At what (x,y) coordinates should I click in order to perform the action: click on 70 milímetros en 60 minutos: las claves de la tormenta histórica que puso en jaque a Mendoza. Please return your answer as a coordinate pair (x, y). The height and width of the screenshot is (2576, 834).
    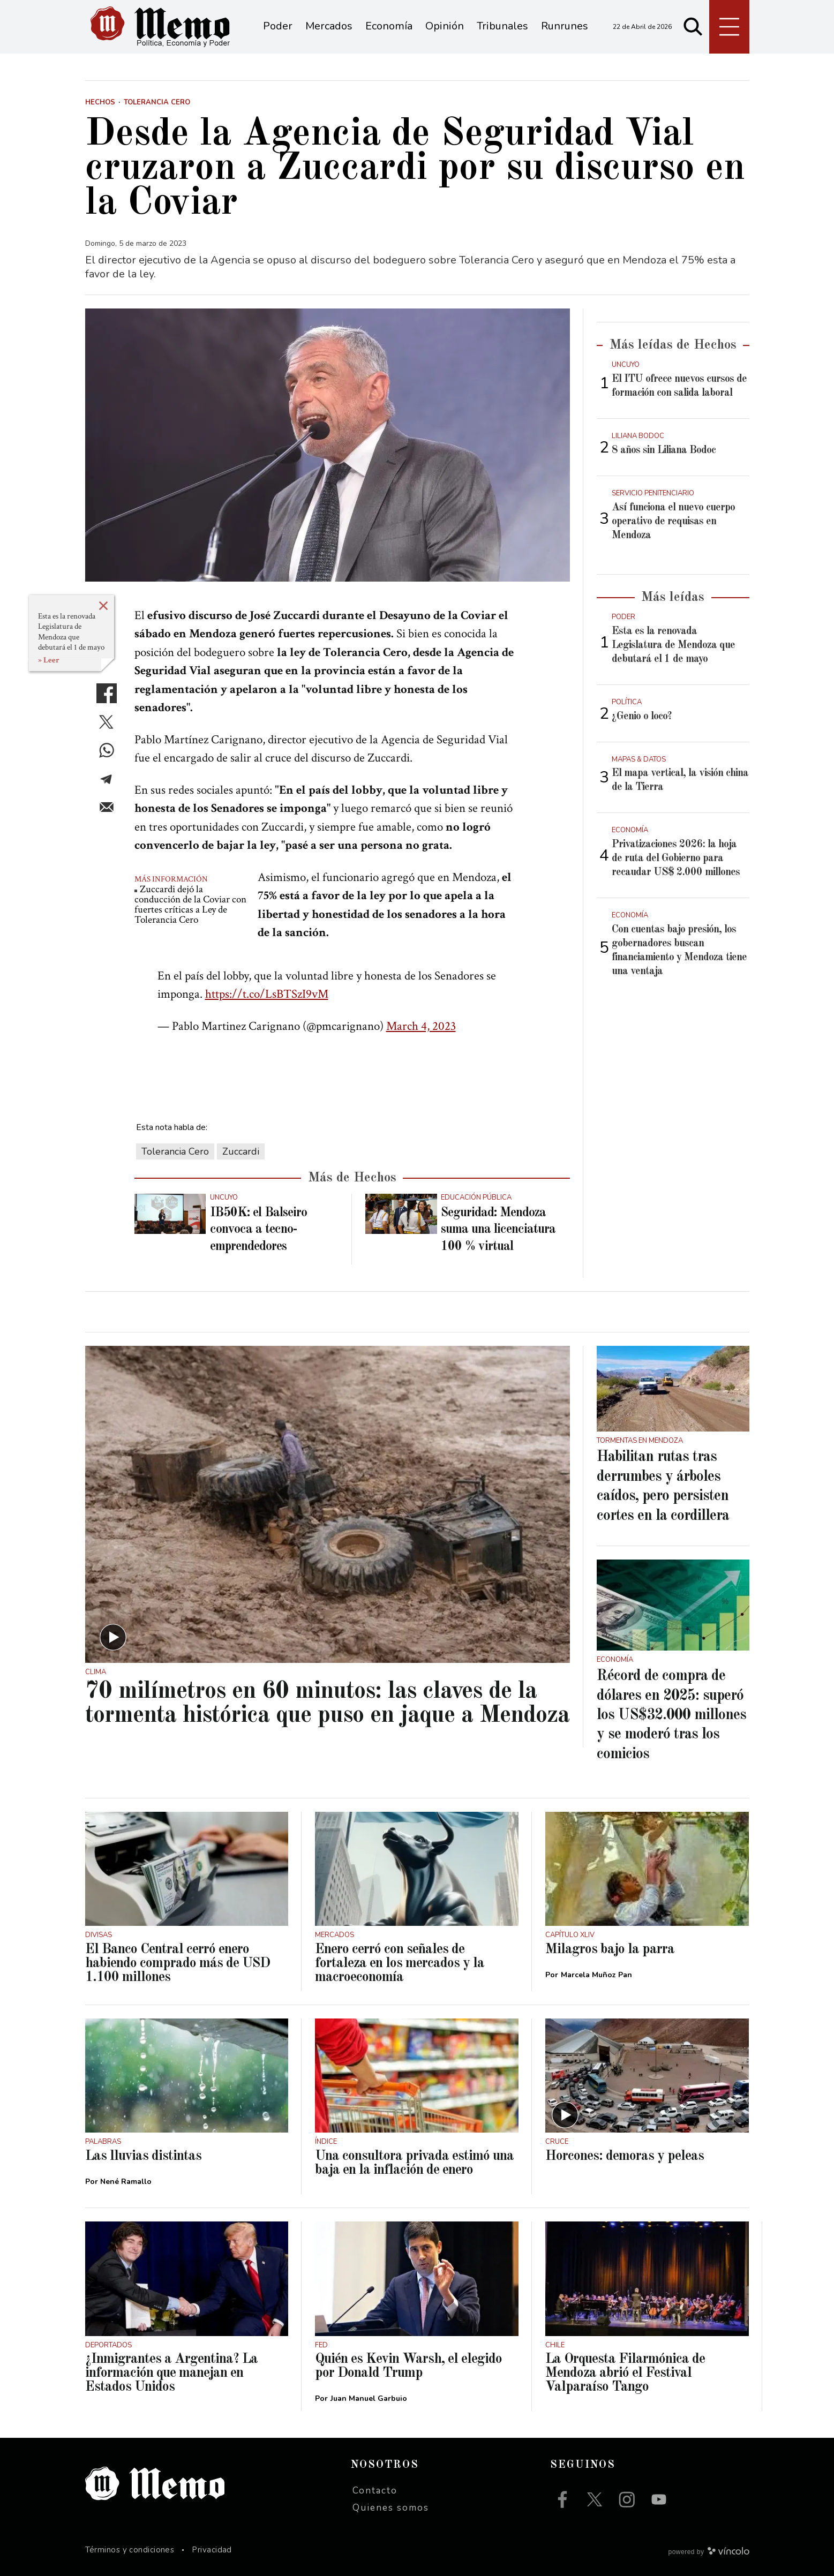
    Looking at the image, I should click on (327, 1703).